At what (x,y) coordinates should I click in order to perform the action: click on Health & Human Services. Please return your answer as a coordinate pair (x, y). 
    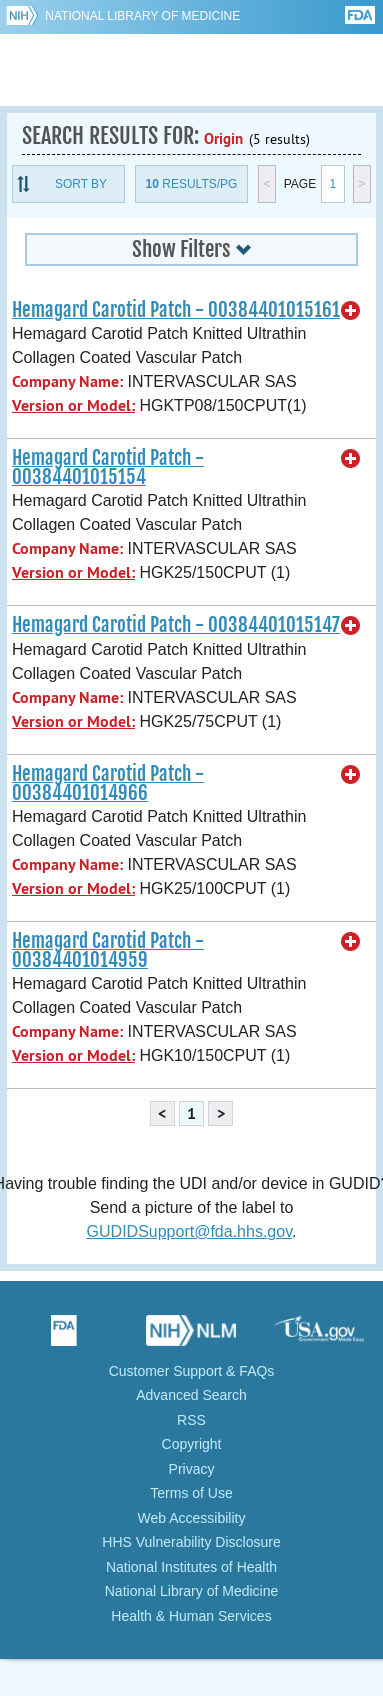
    Looking at the image, I should click on (191, 1616).